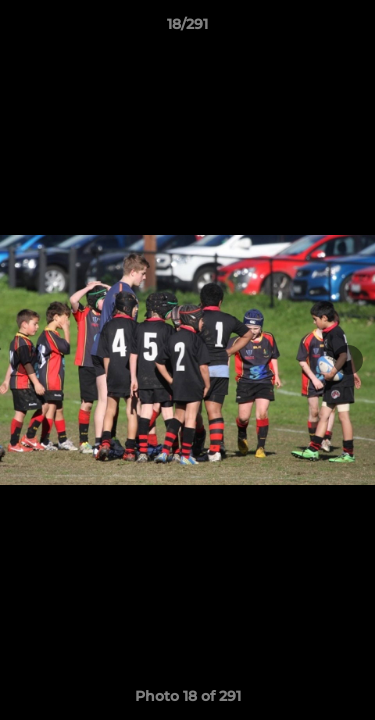 The width and height of the screenshot is (375, 720). What do you see at coordinates (351, 29) in the screenshot?
I see `[button]` at bounding box center [351, 29].